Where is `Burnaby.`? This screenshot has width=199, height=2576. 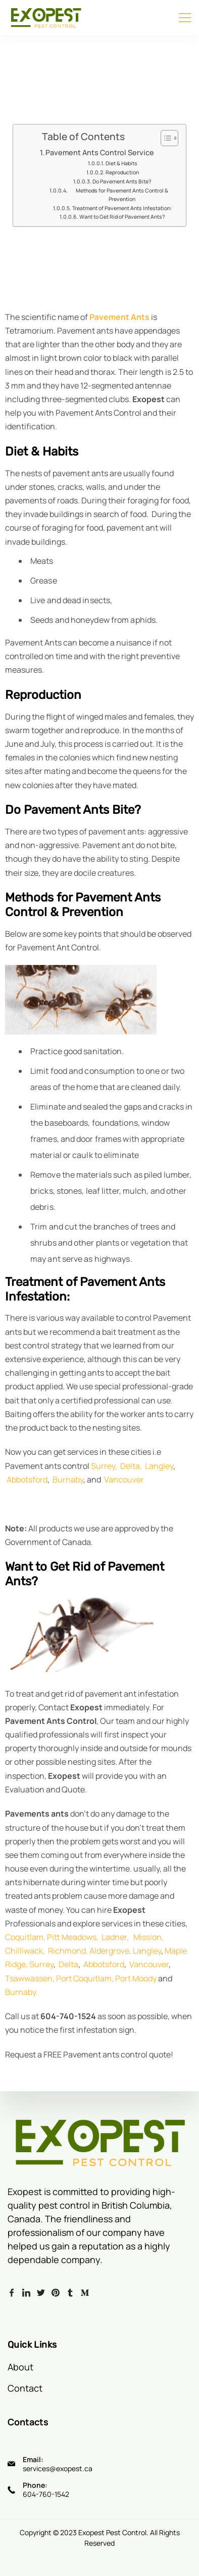 Burnaby. is located at coordinates (21, 1992).